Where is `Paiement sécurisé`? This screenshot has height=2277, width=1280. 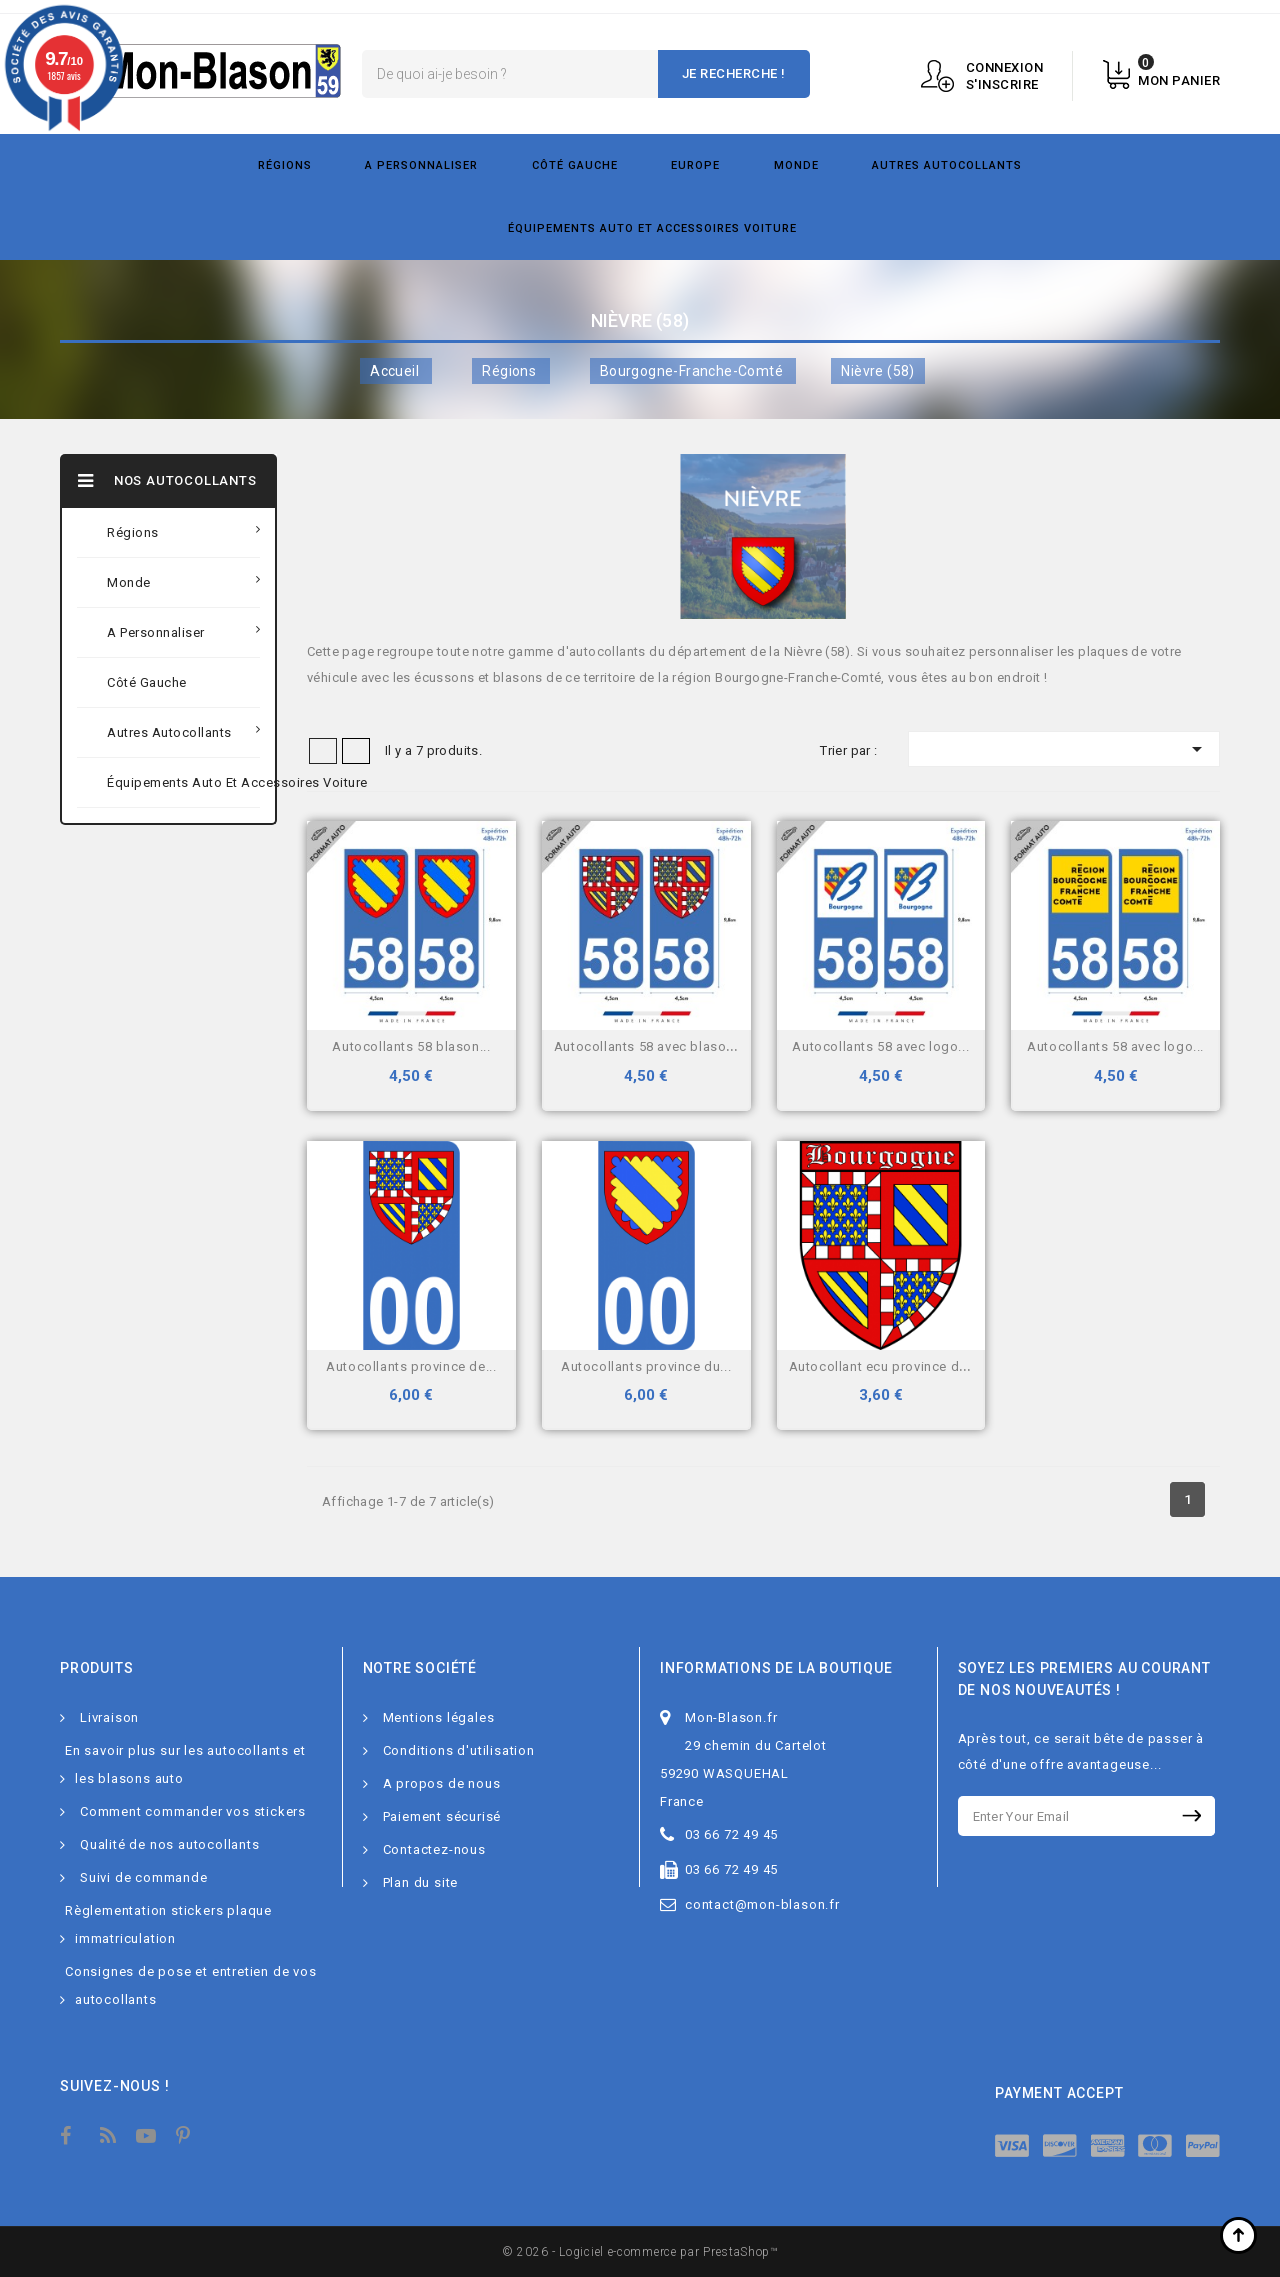 Paiement sécurisé is located at coordinates (442, 1816).